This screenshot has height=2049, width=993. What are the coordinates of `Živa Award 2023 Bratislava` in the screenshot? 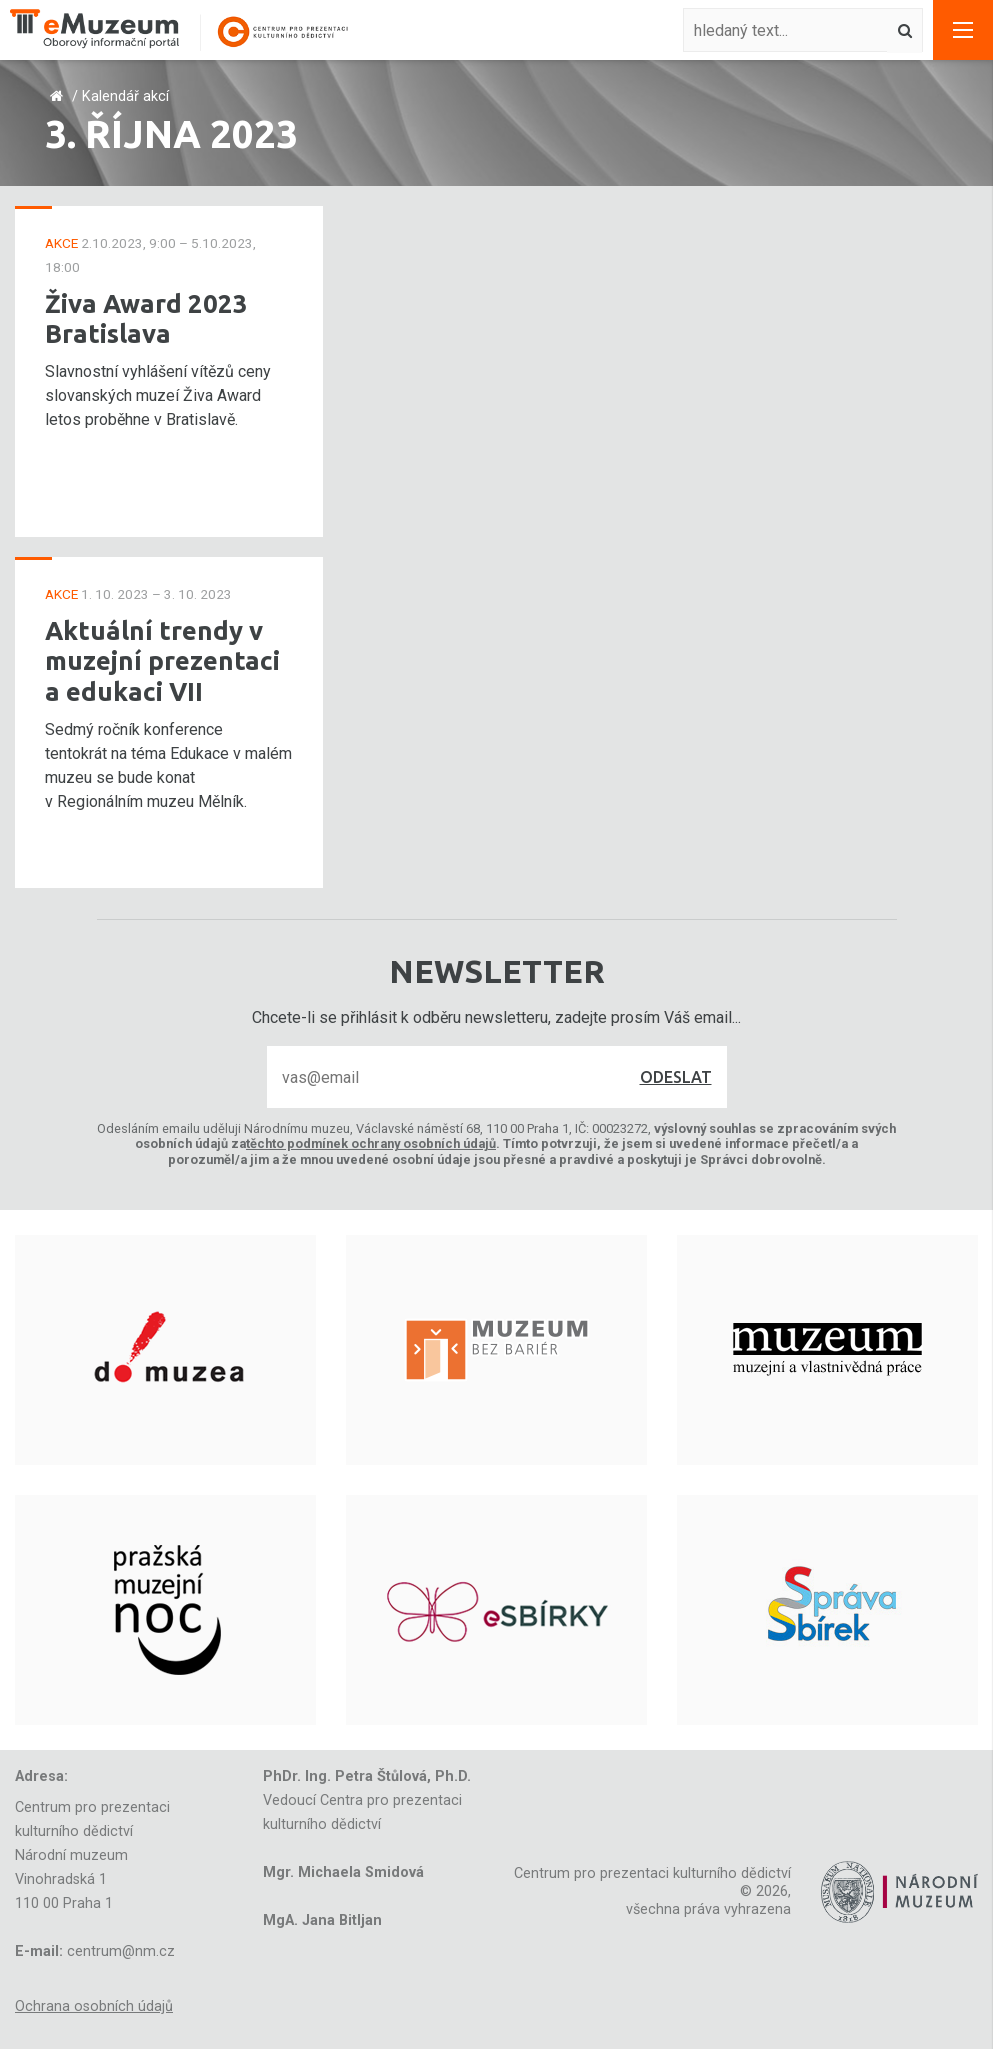 It's located at (146, 319).